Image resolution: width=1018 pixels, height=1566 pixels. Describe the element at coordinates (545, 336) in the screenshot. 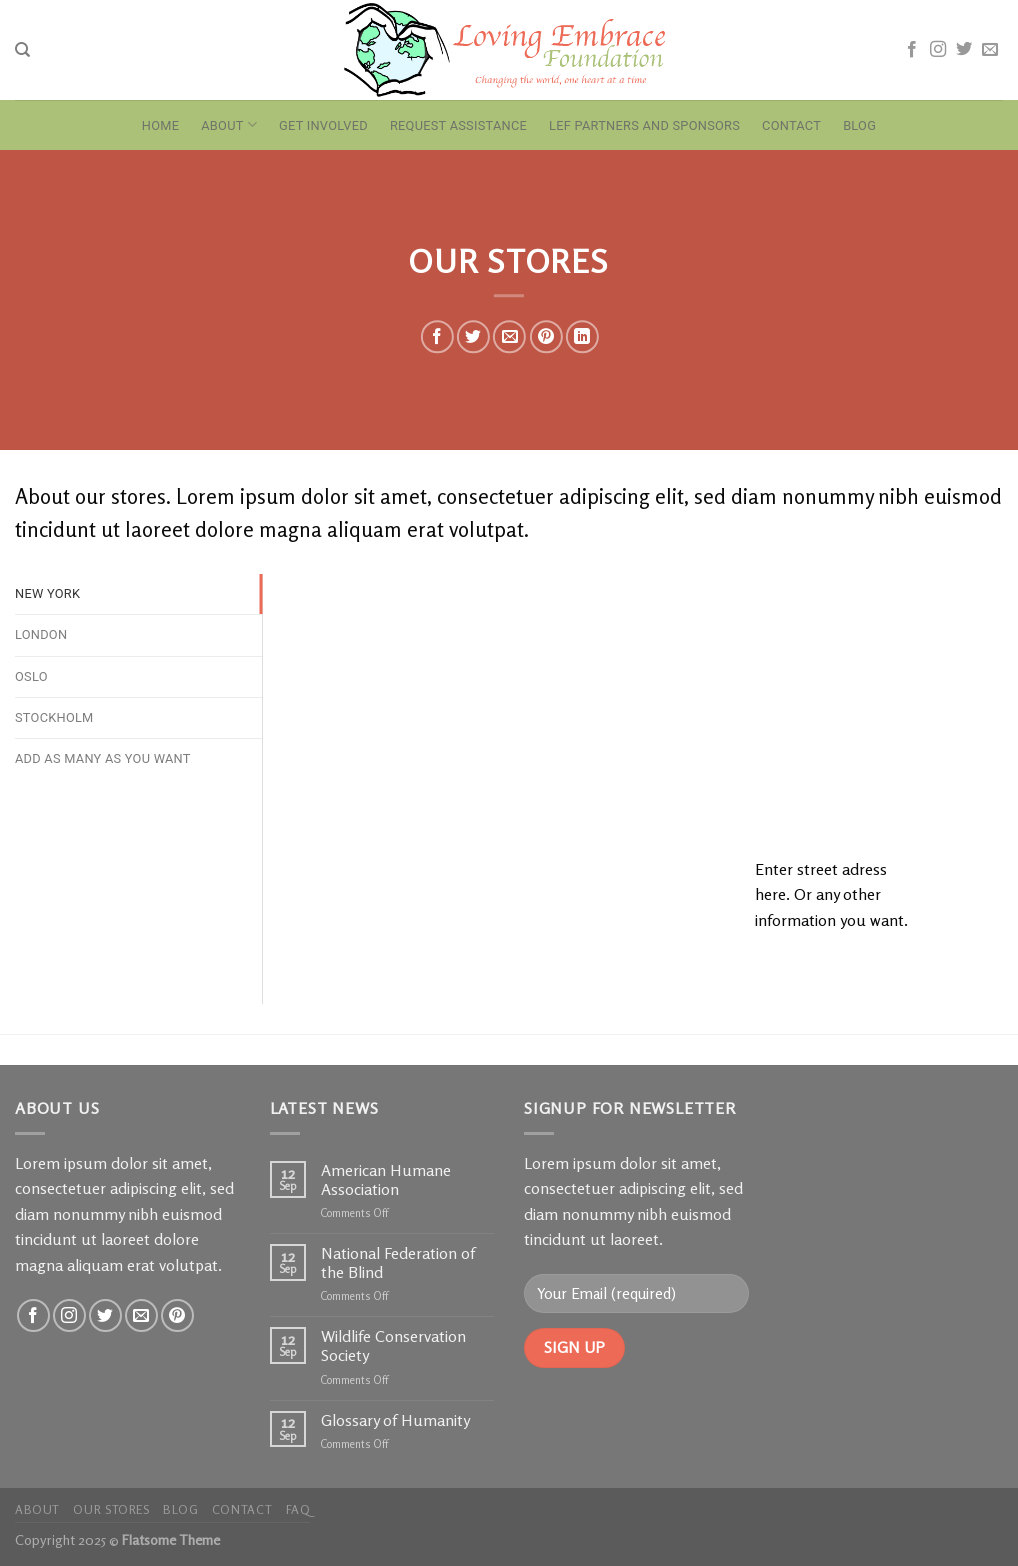

I see `[Pin on Pinterest]` at that location.